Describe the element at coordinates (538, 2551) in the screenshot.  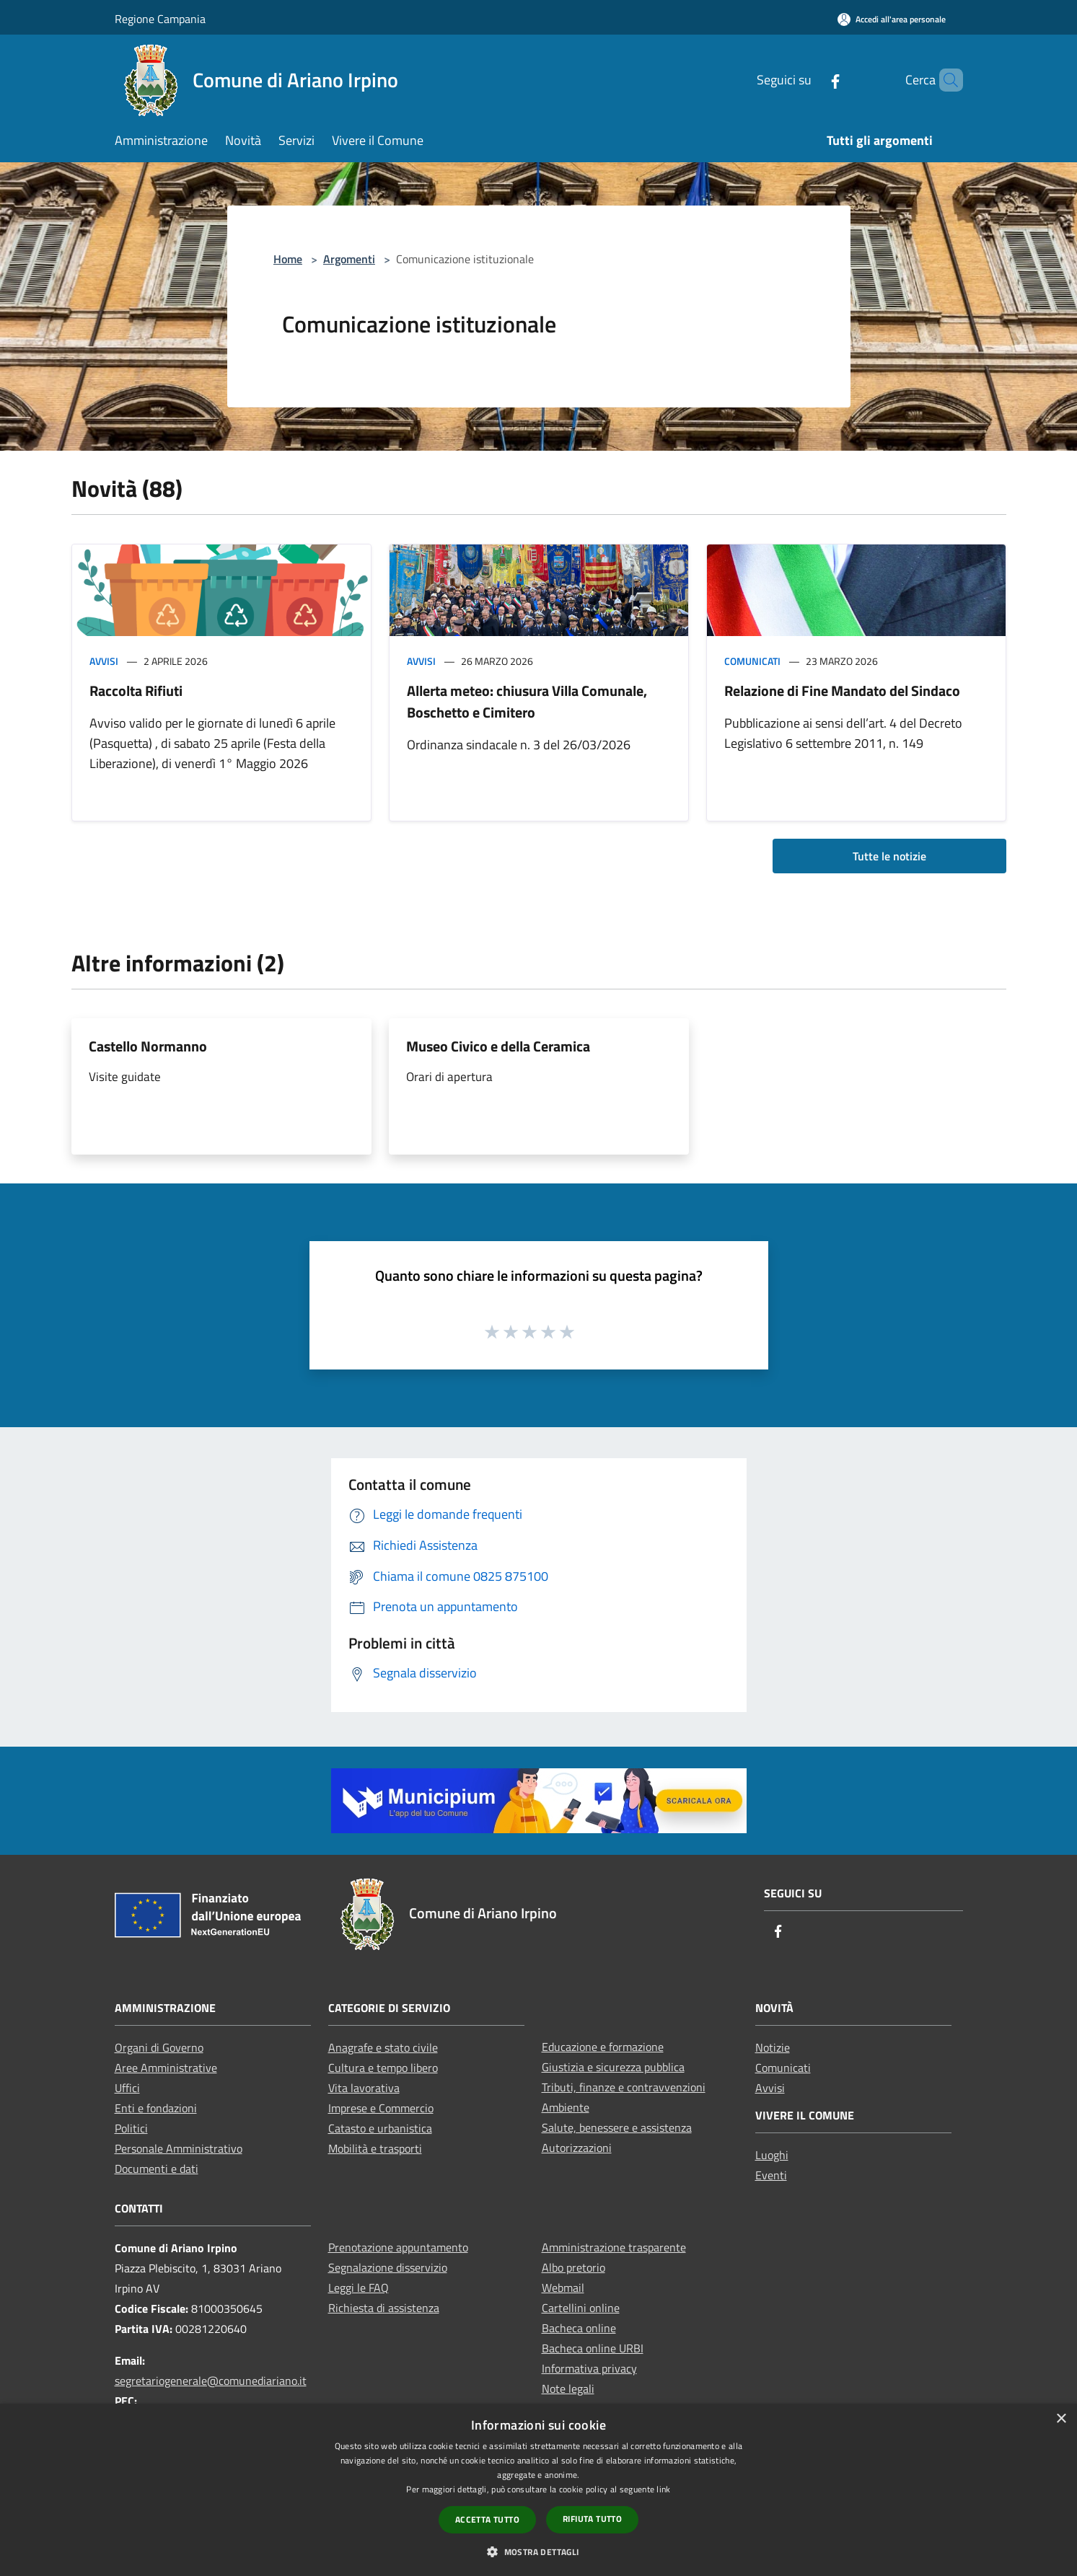
I see `[button]` at that location.